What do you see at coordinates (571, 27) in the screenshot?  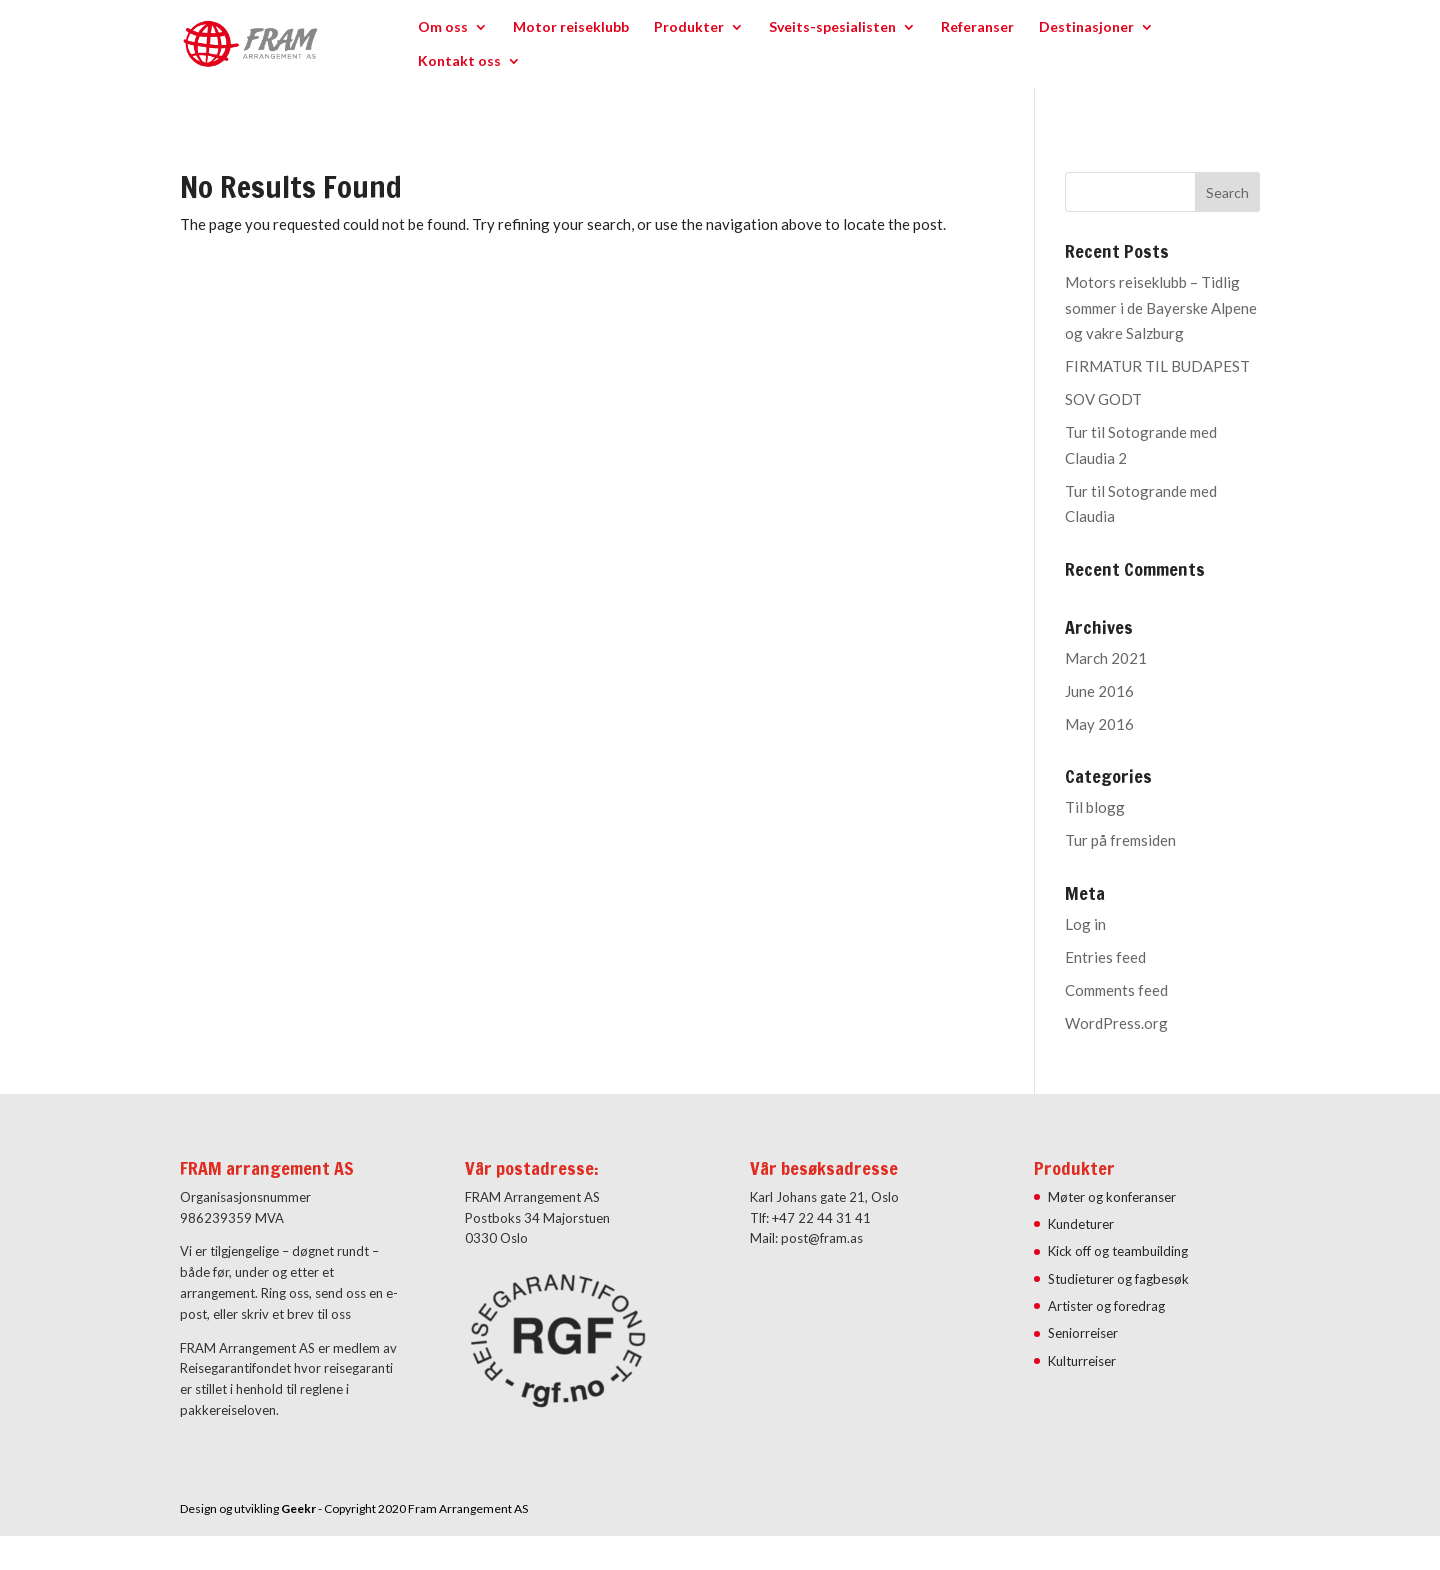 I see `Motor reiseklubb` at bounding box center [571, 27].